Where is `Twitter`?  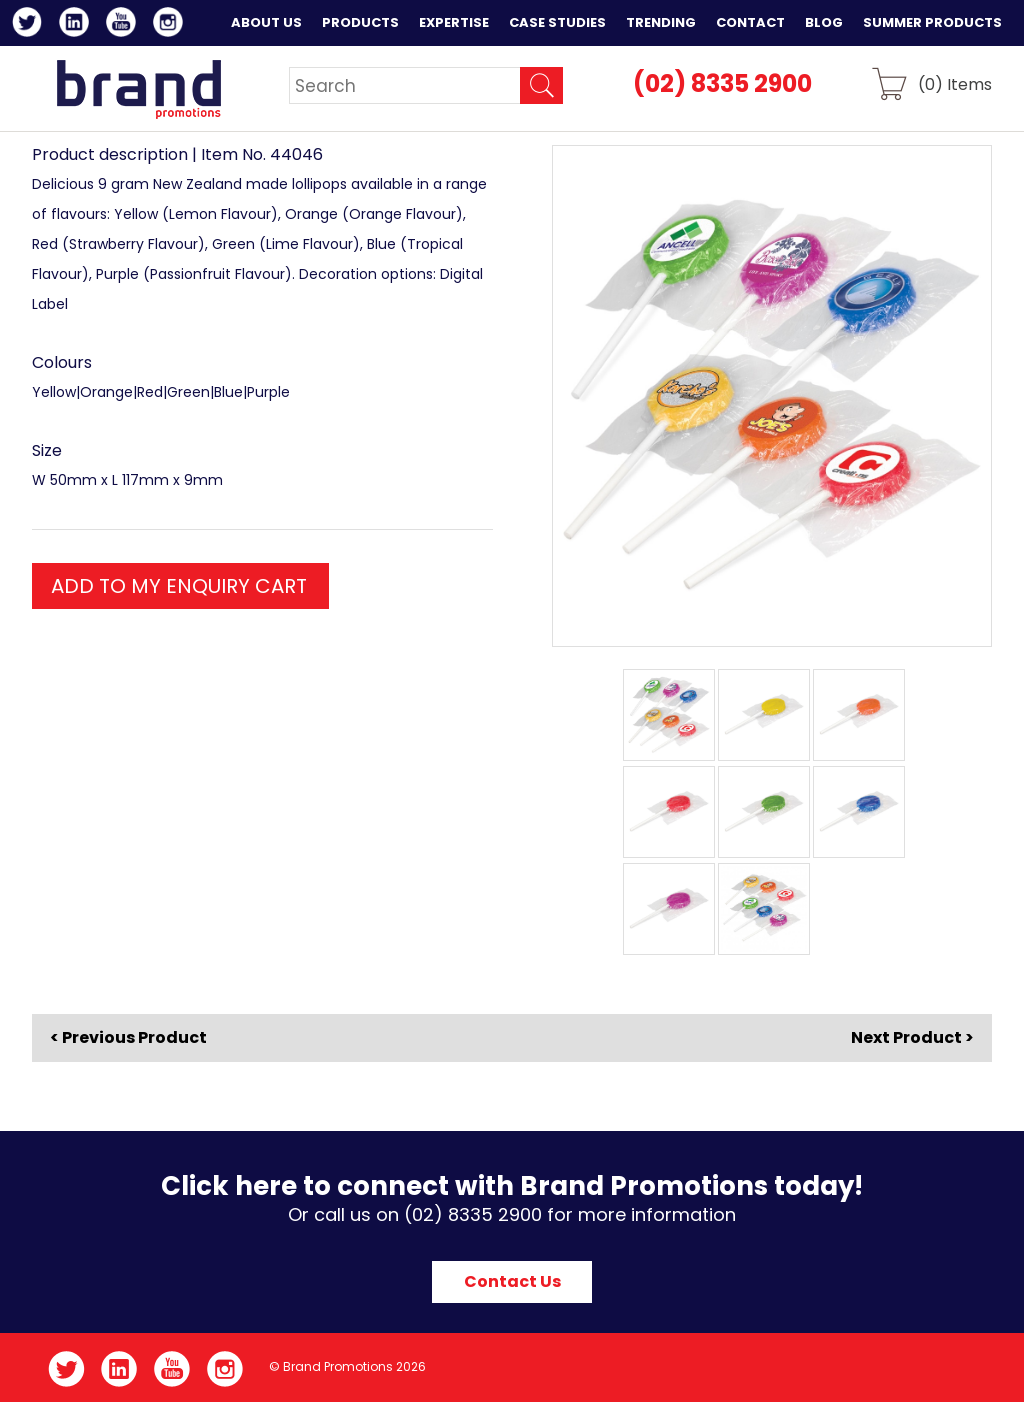
Twitter is located at coordinates (30, 25).